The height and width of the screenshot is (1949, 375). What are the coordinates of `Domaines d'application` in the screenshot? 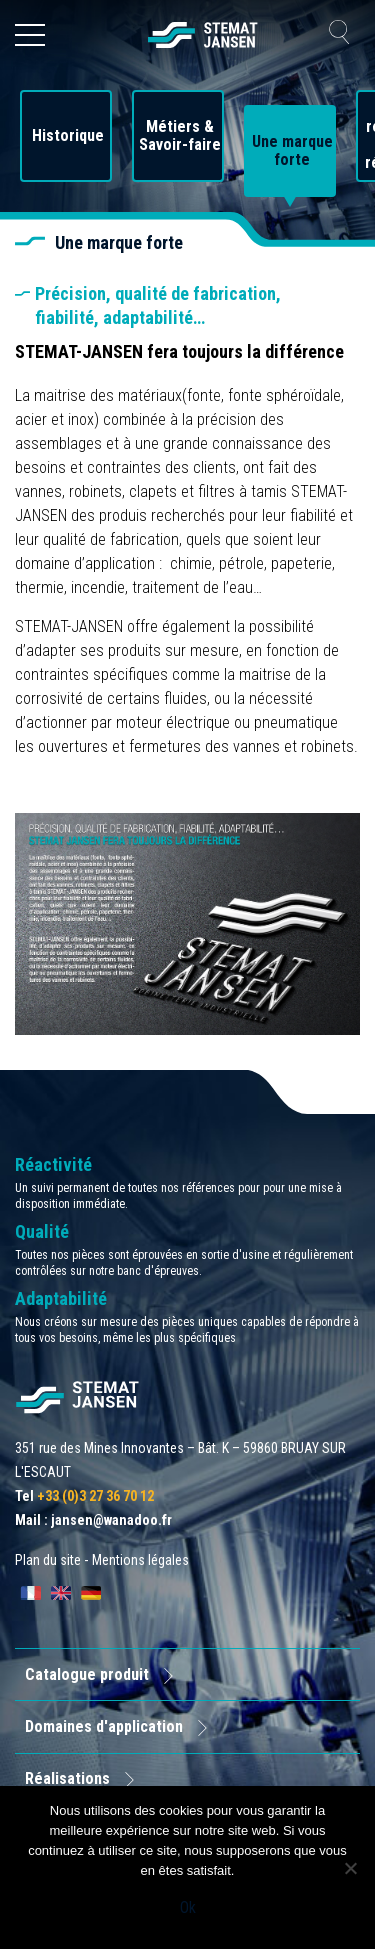 It's located at (104, 1726).